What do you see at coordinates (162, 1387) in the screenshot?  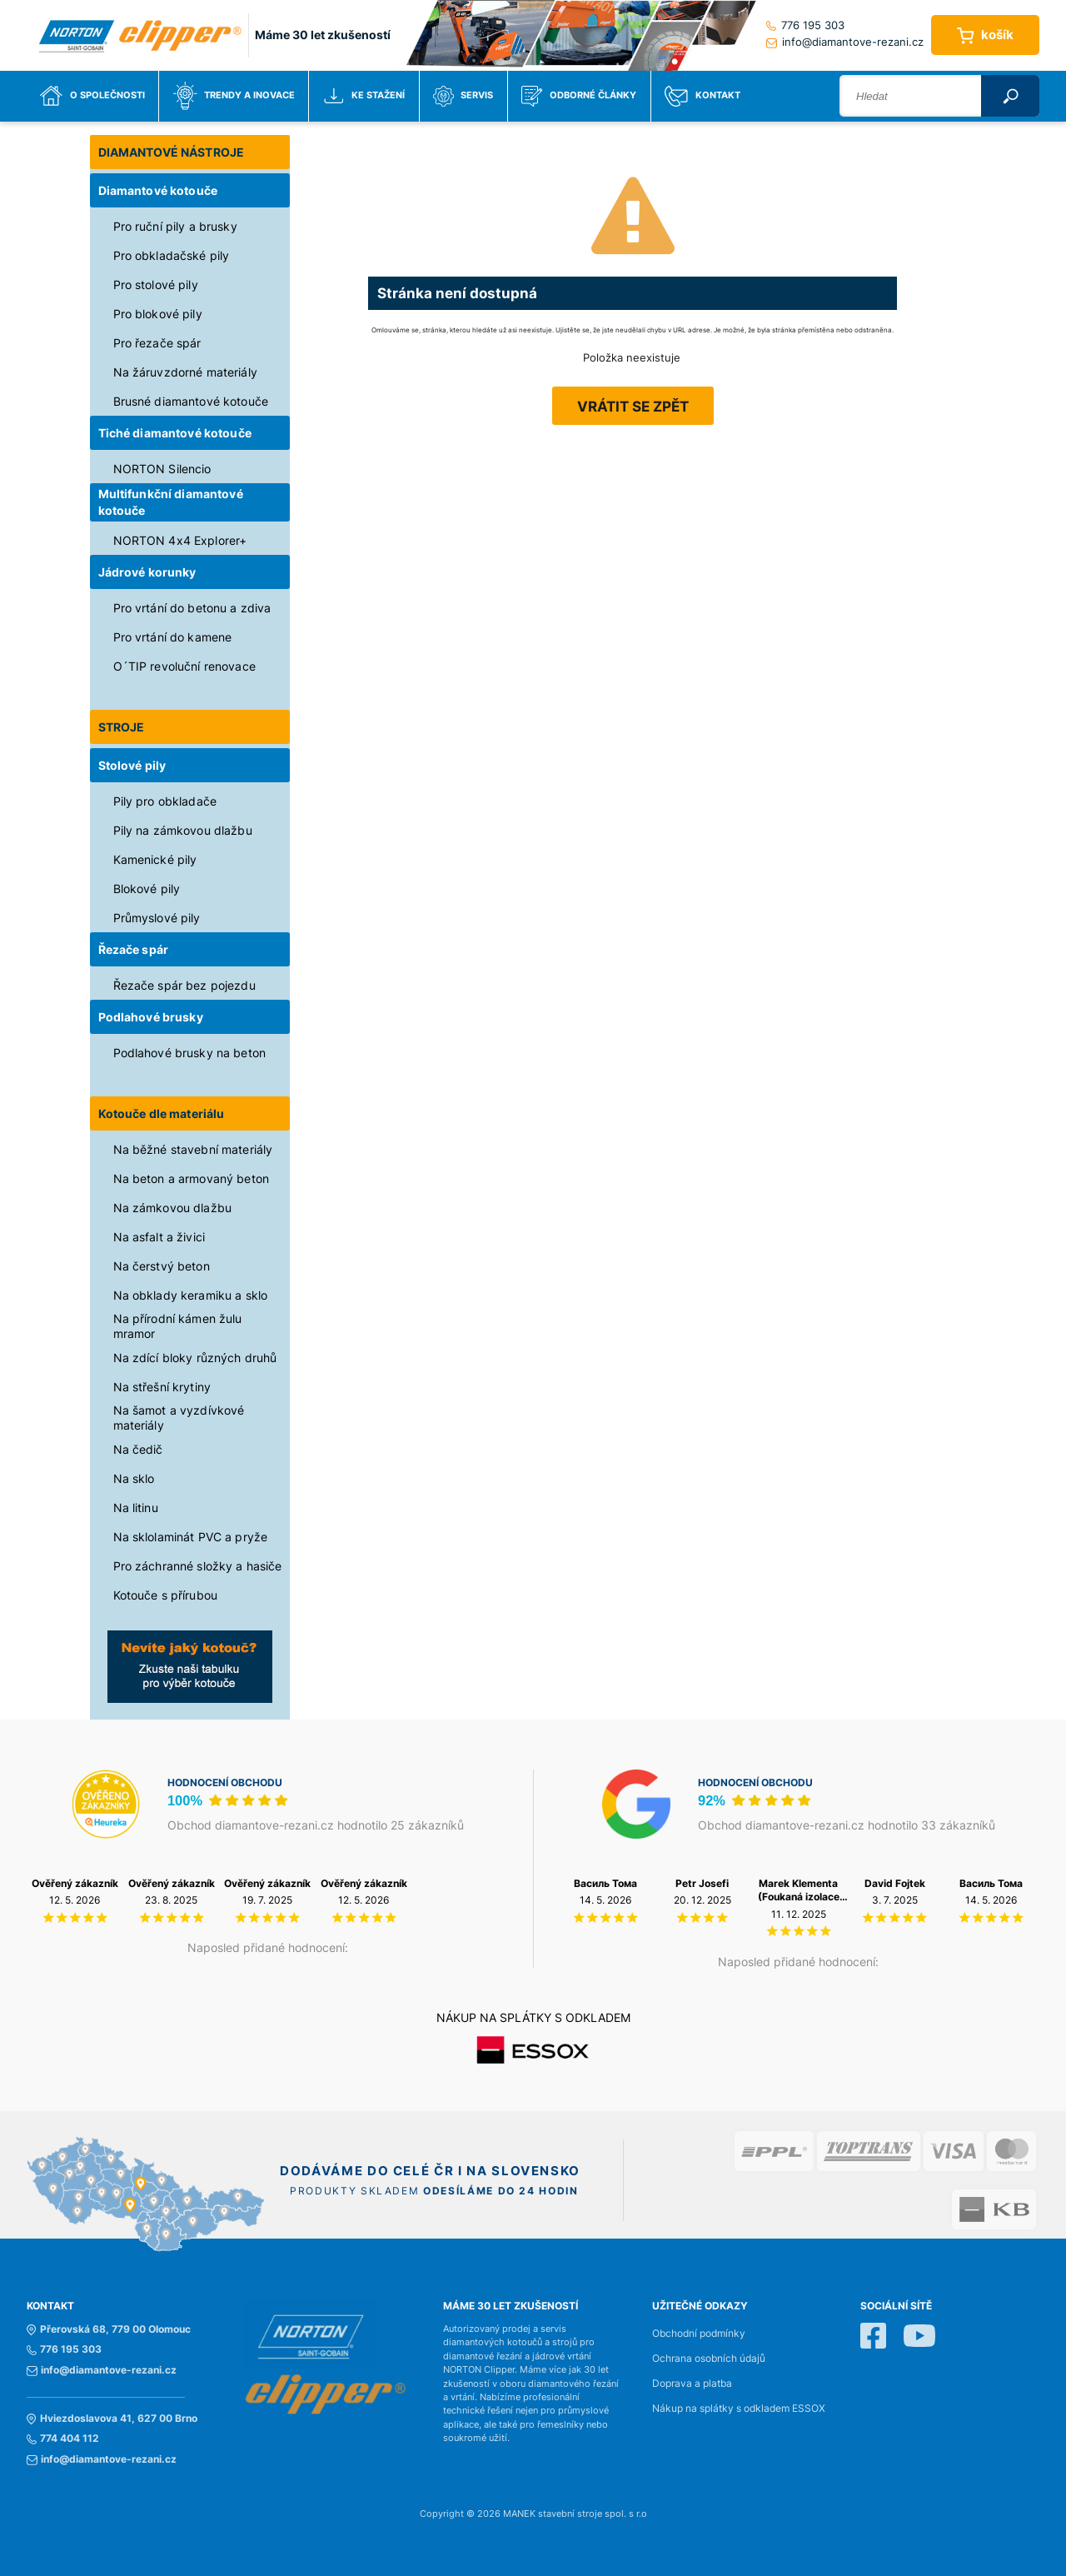 I see `Na střešní krytiny` at bounding box center [162, 1387].